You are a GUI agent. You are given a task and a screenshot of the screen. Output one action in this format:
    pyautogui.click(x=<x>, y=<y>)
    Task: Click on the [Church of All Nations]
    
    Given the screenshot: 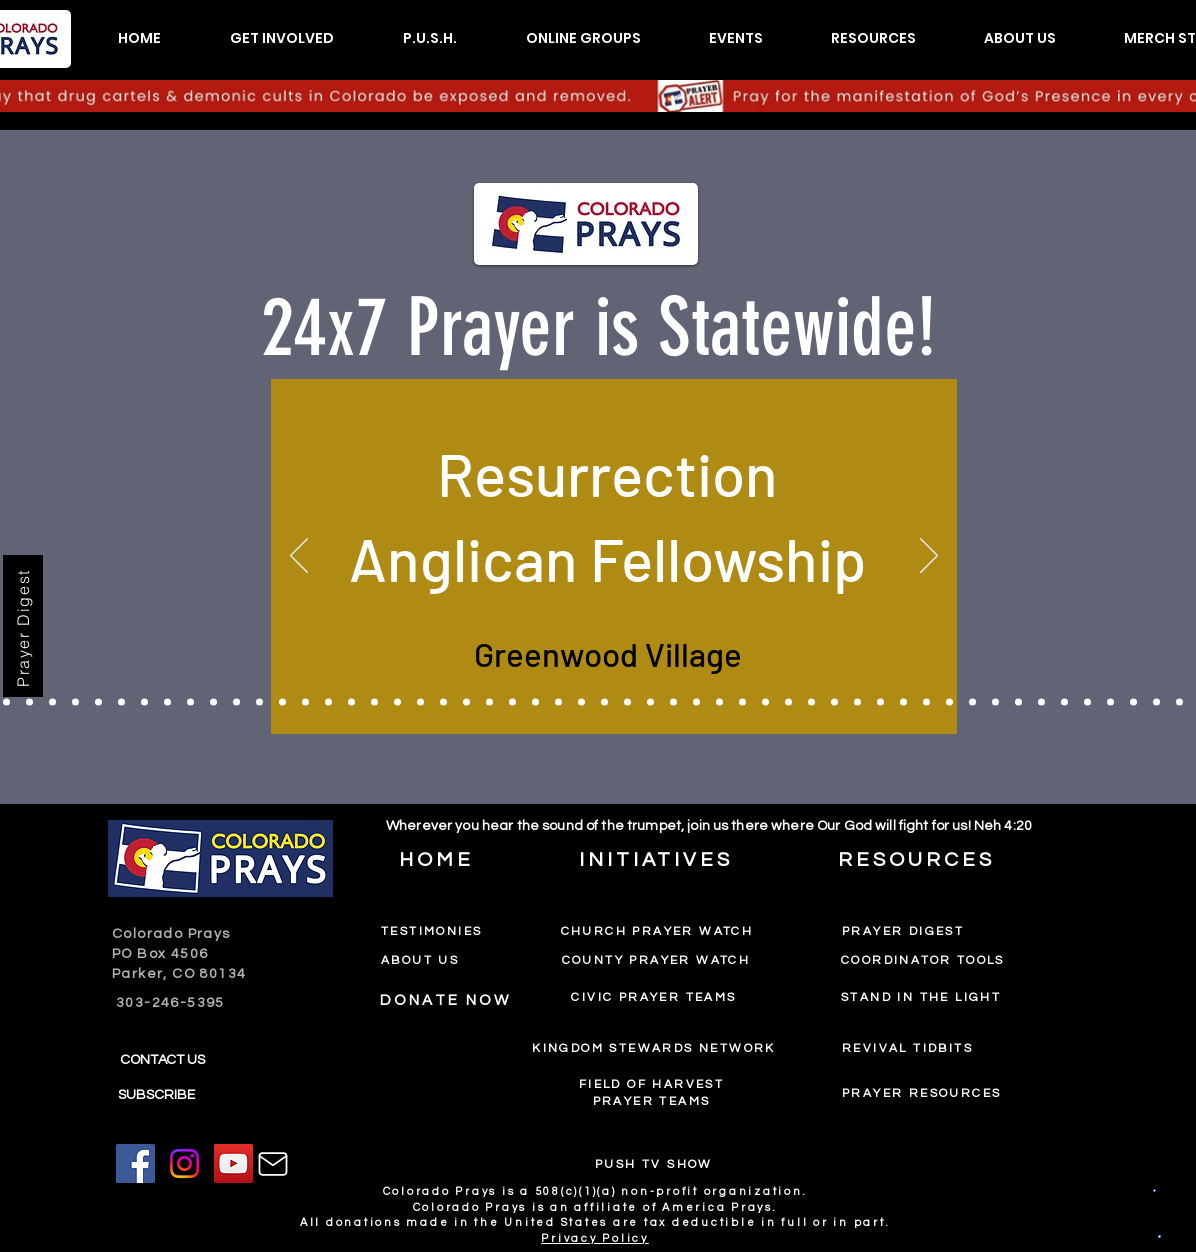 What is the action you would take?
    pyautogui.click(x=1087, y=702)
    